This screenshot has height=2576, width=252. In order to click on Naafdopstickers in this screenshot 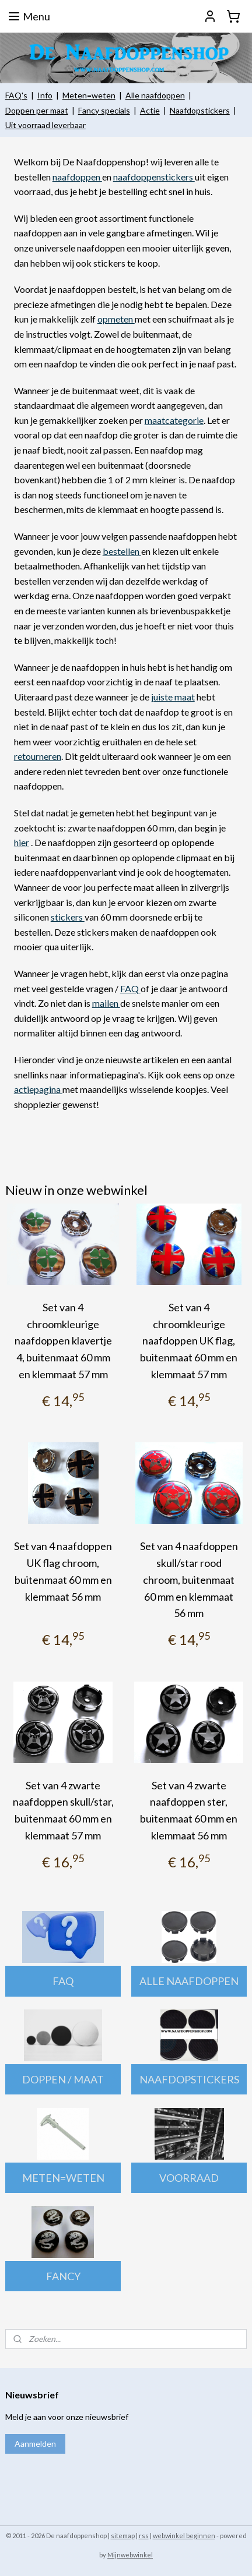, I will do `click(200, 110)`.